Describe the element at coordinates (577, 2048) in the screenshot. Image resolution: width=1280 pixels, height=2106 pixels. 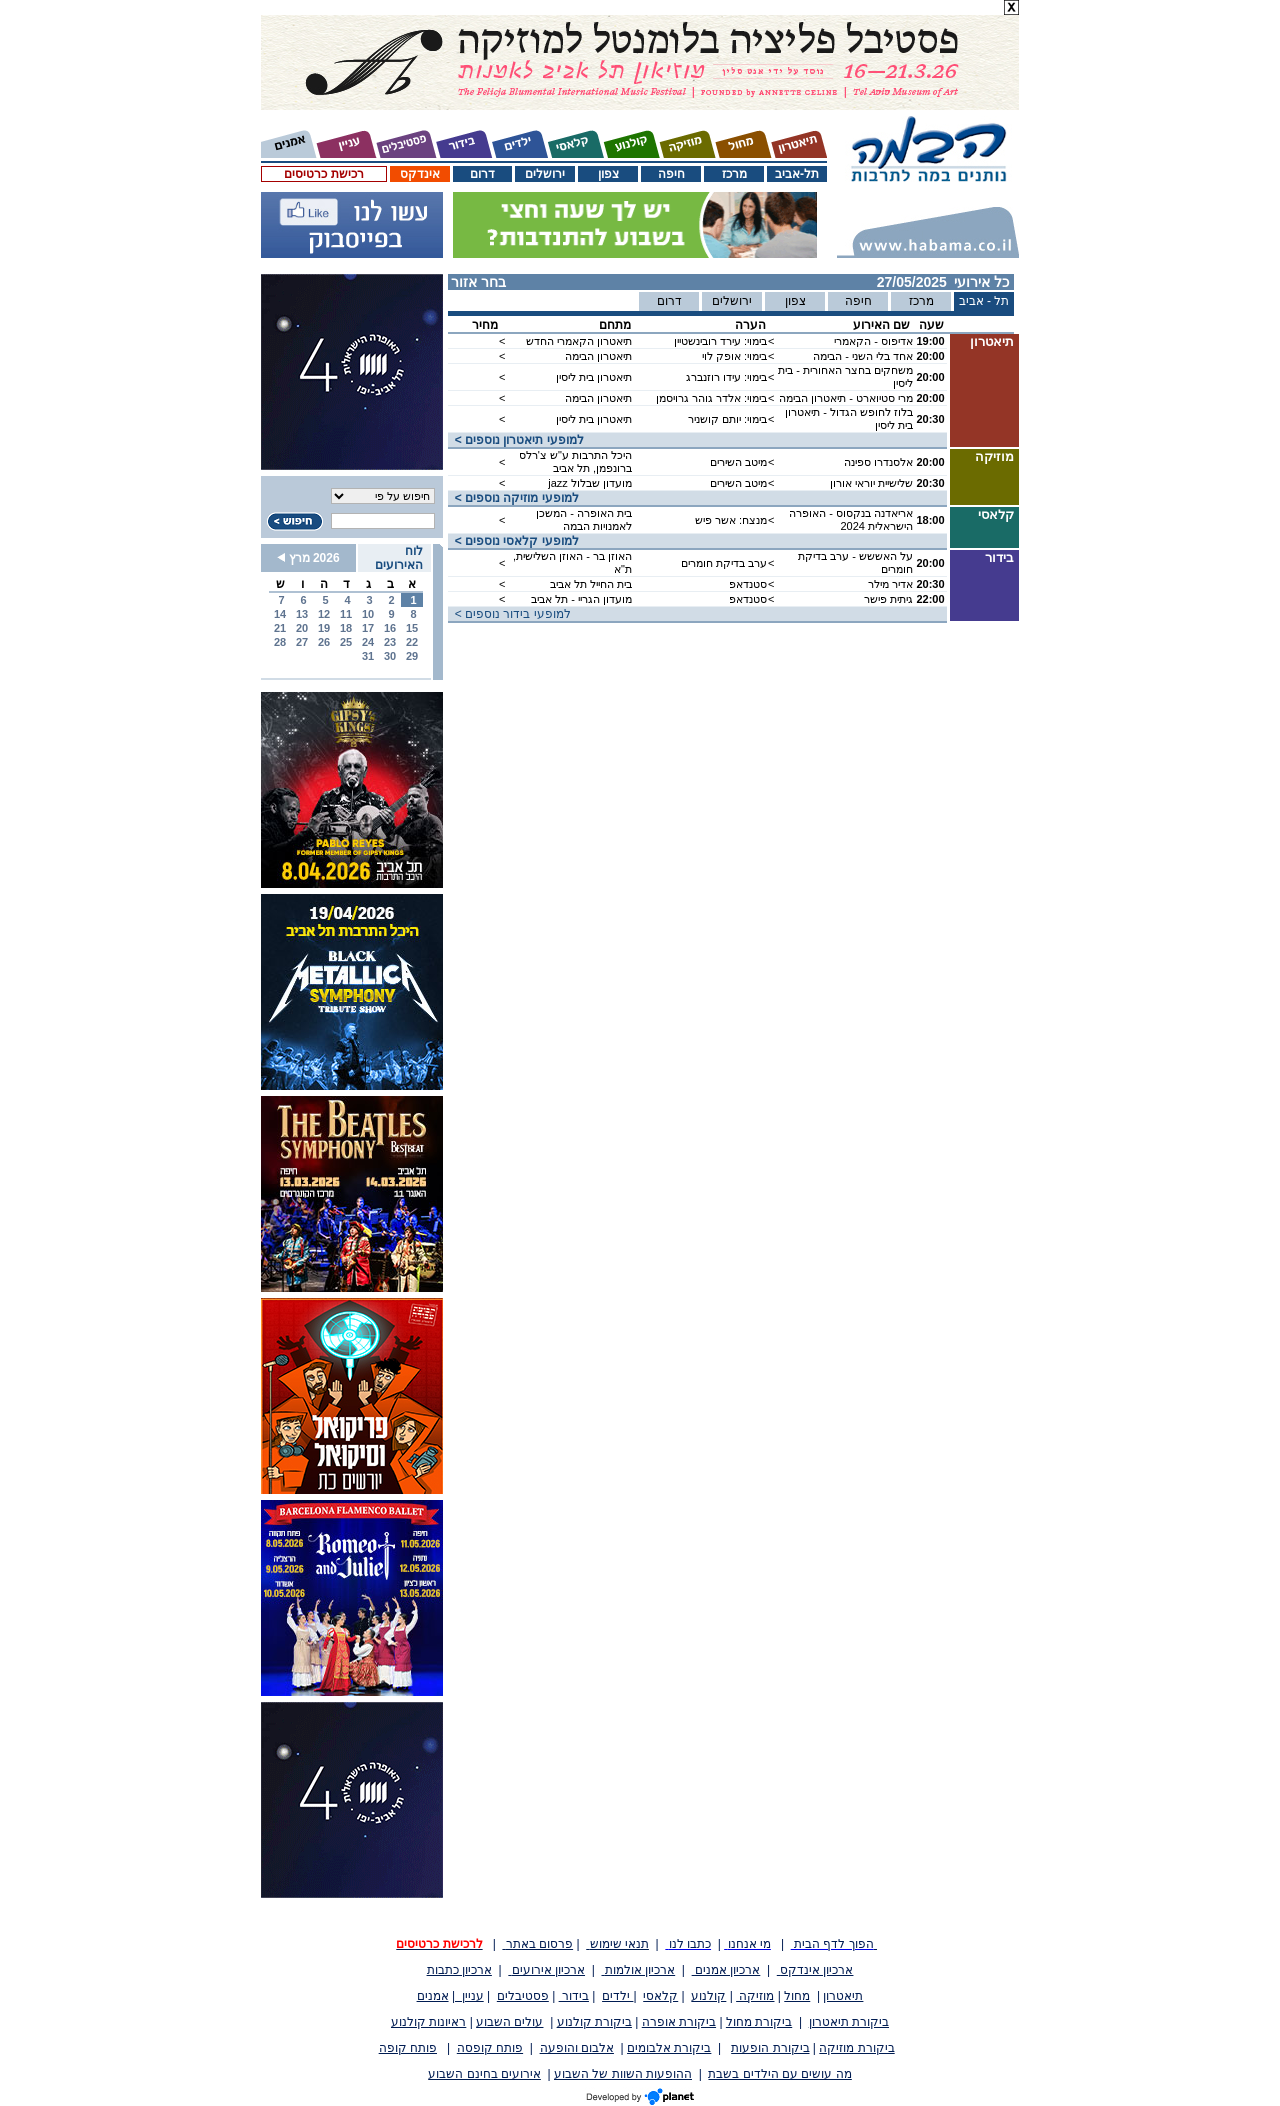
I see `אלבום והופעה` at that location.